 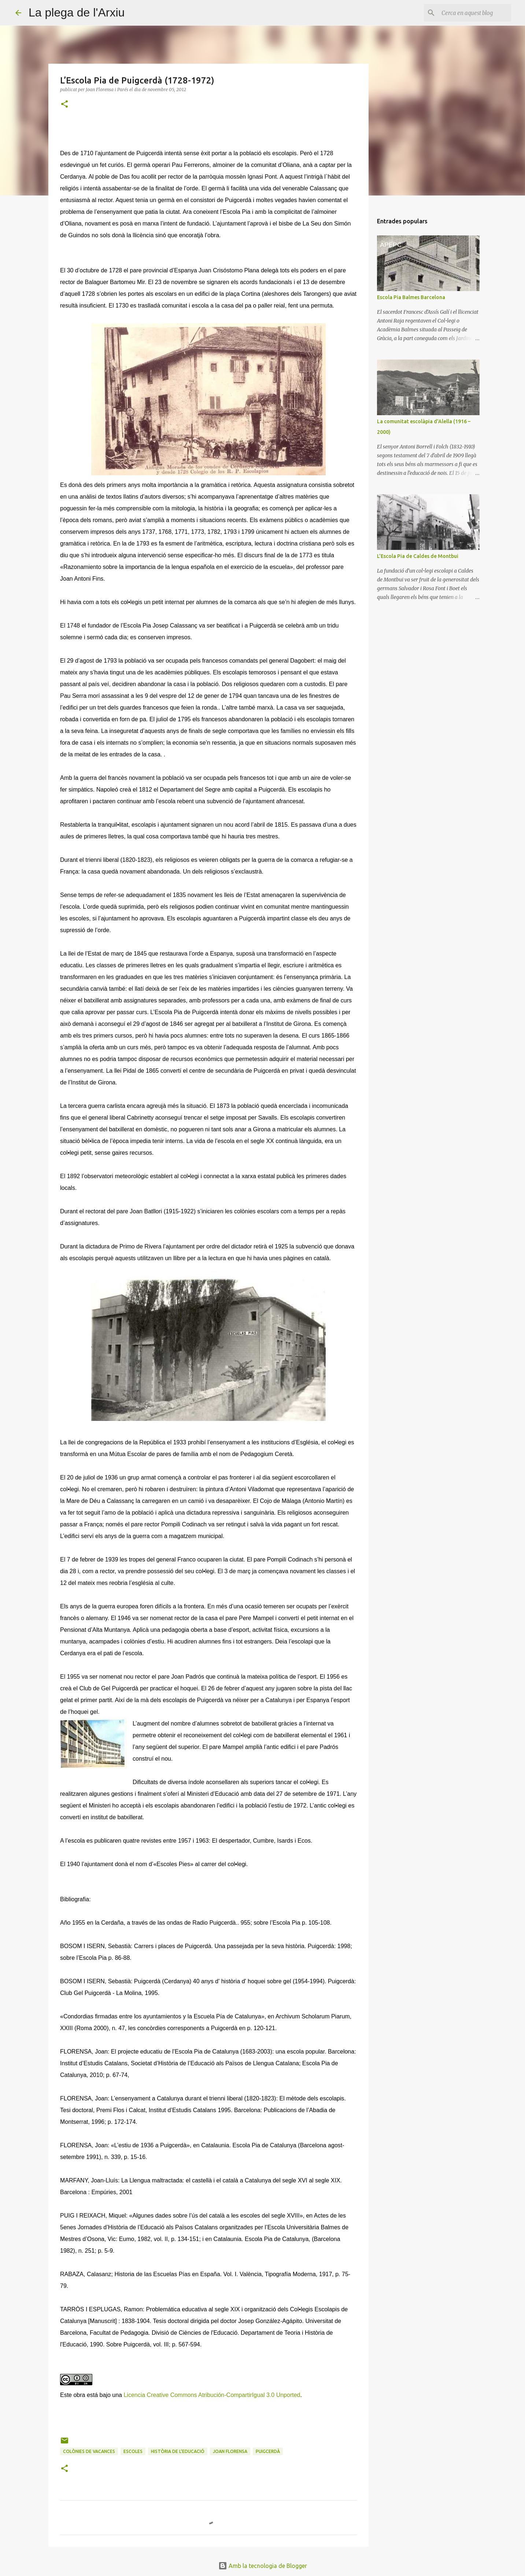 What do you see at coordinates (262, 2565) in the screenshot?
I see `Amb la tecnologia de Blogger` at bounding box center [262, 2565].